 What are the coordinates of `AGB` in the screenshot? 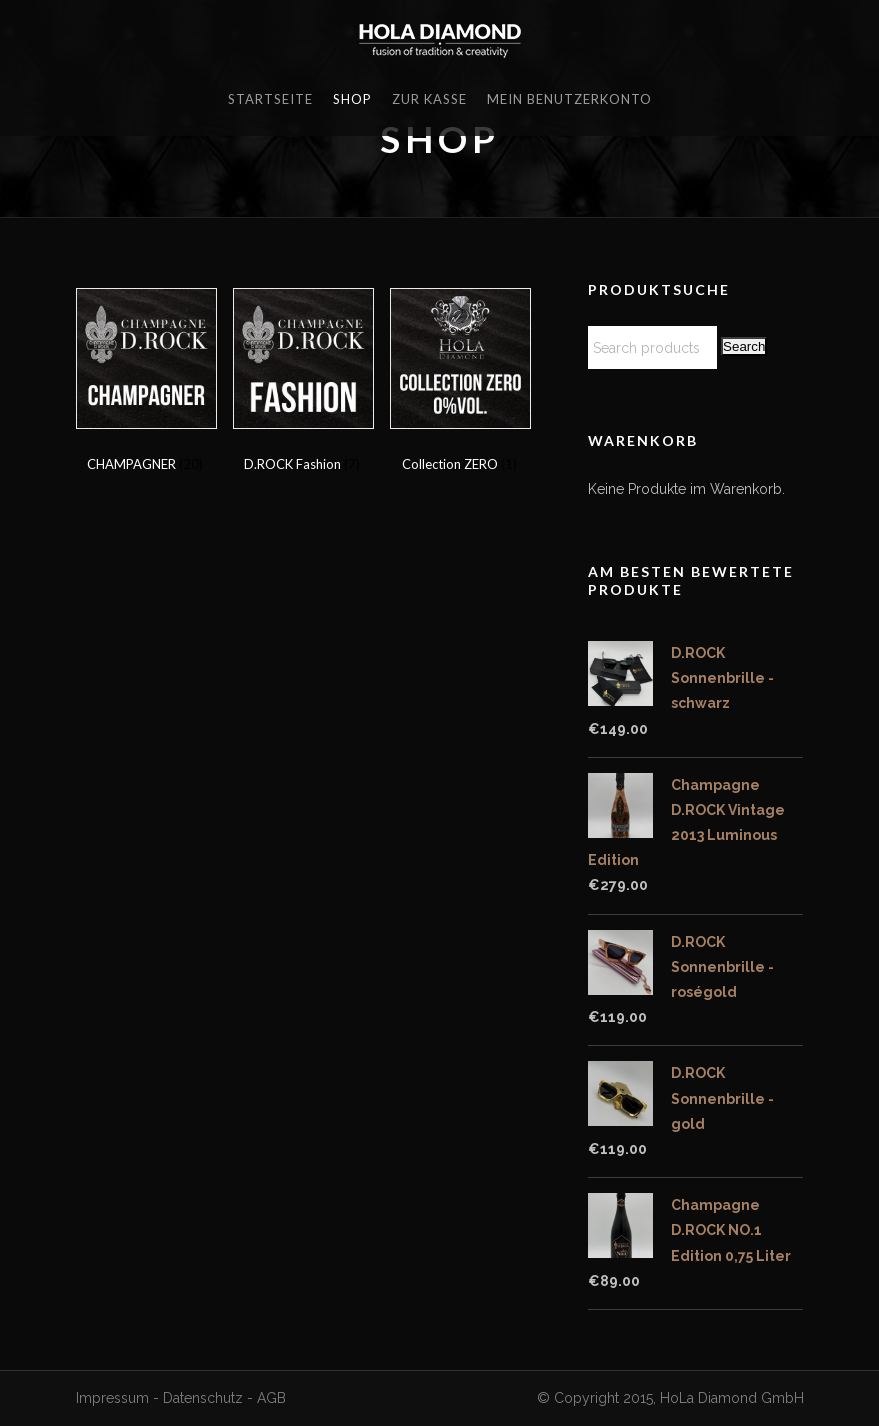 It's located at (271, 1398).